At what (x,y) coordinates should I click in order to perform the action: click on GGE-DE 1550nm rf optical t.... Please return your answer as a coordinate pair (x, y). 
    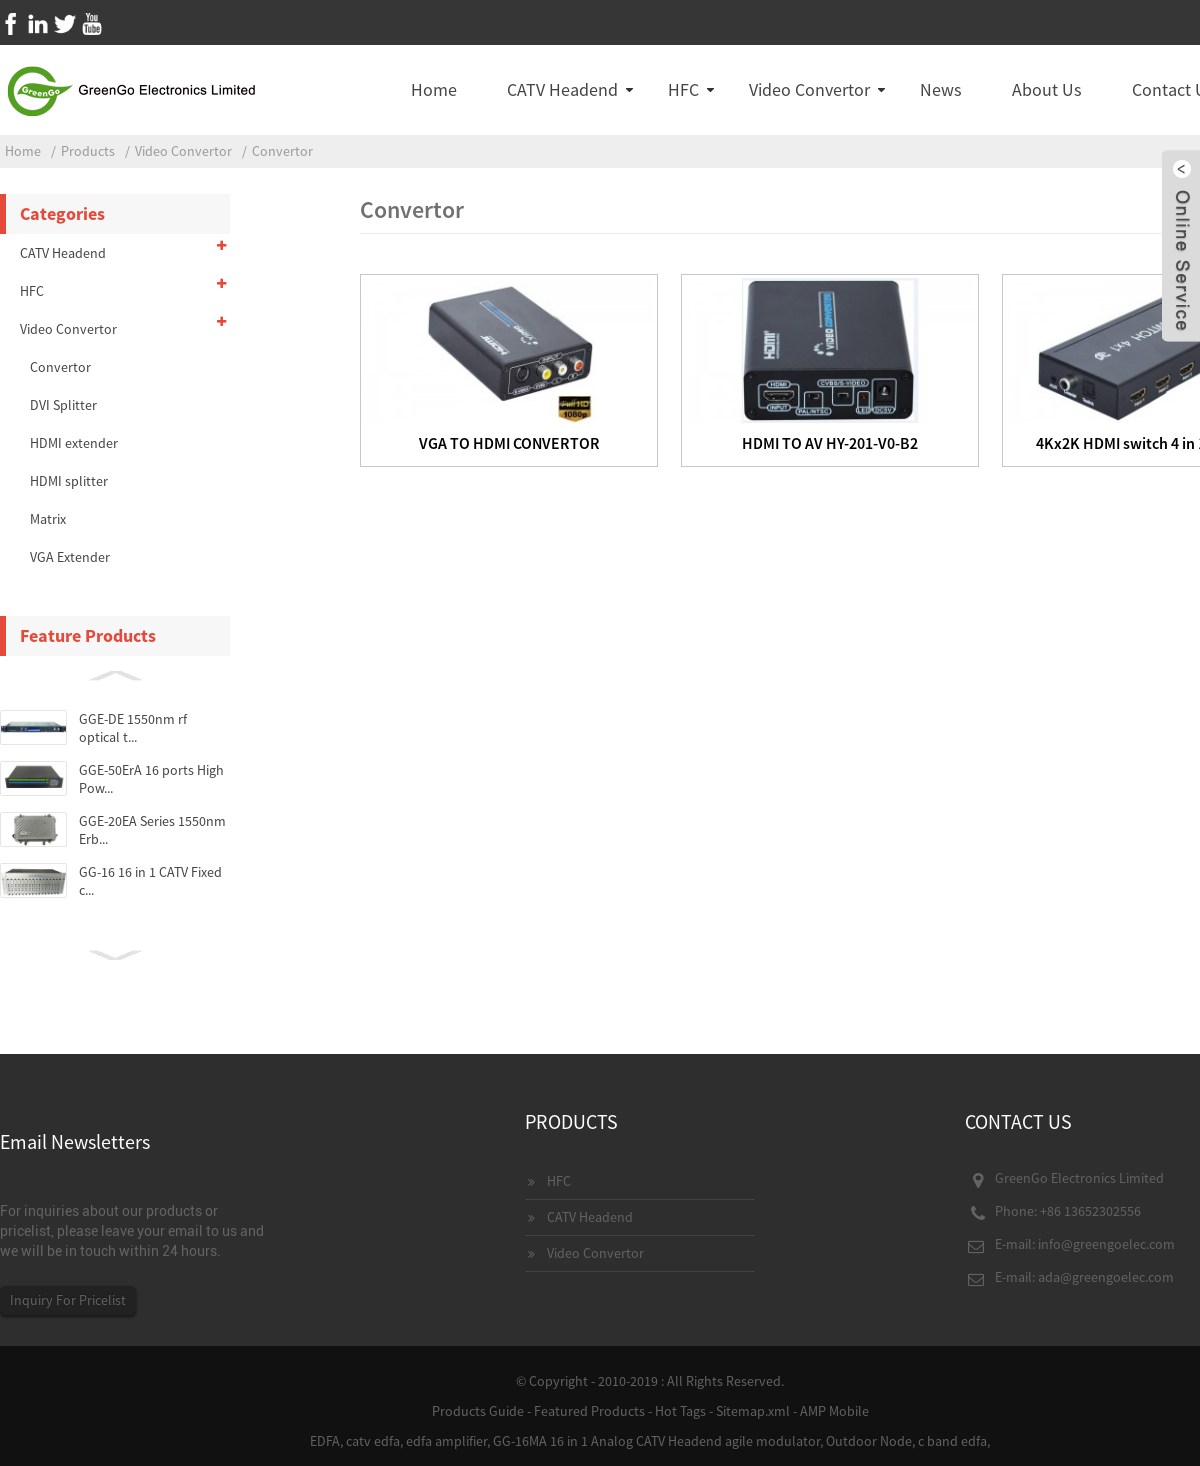
    Looking at the image, I should click on (133, 728).